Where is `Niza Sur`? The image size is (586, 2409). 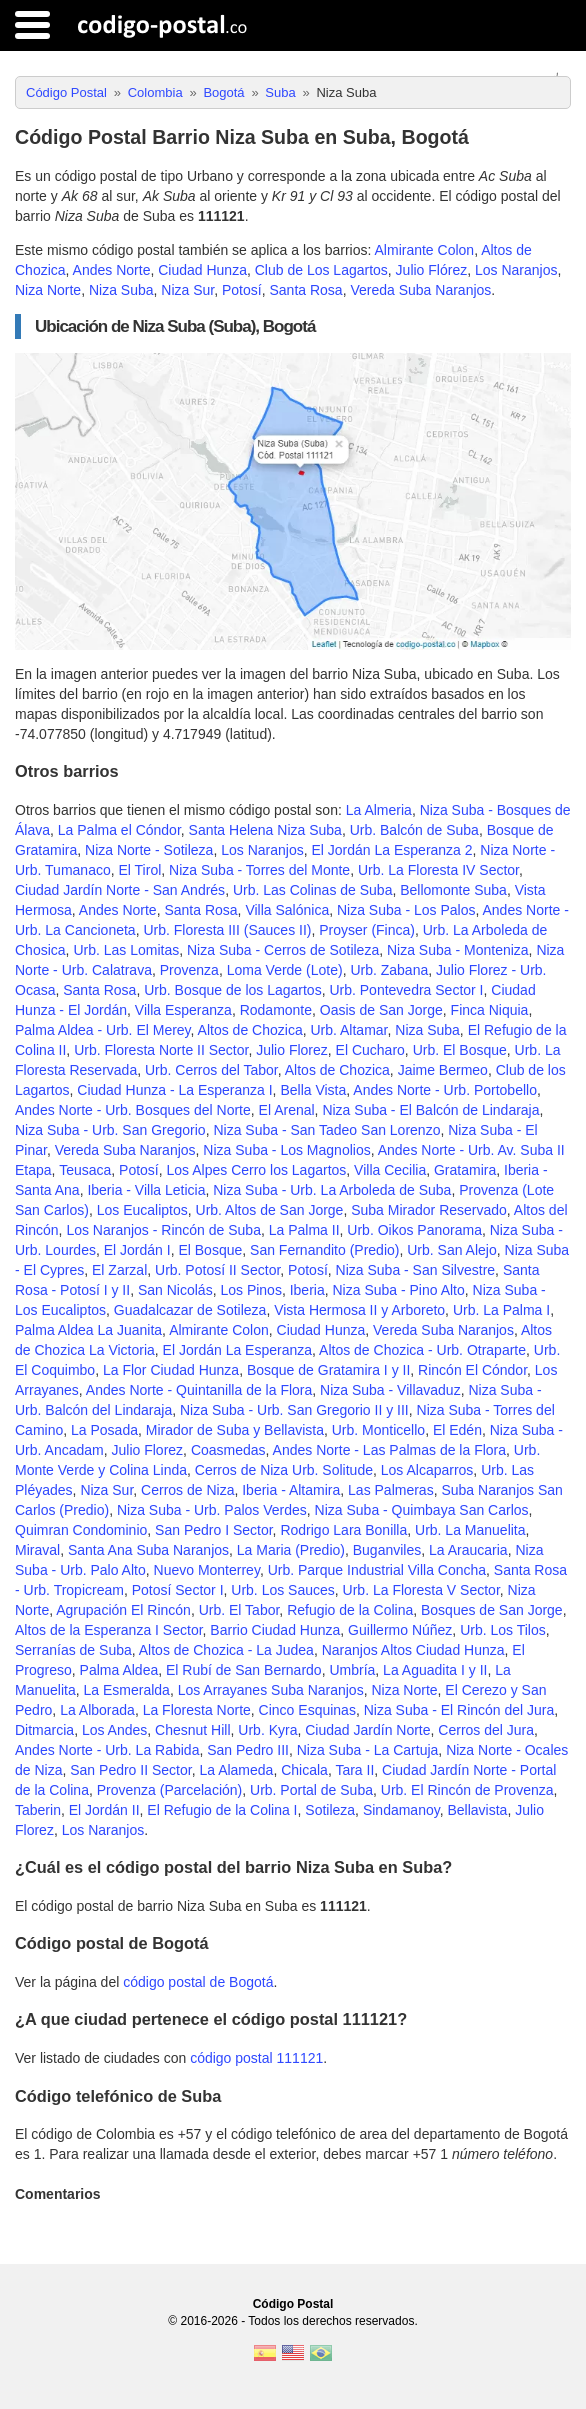
Niza Sur is located at coordinates (187, 290).